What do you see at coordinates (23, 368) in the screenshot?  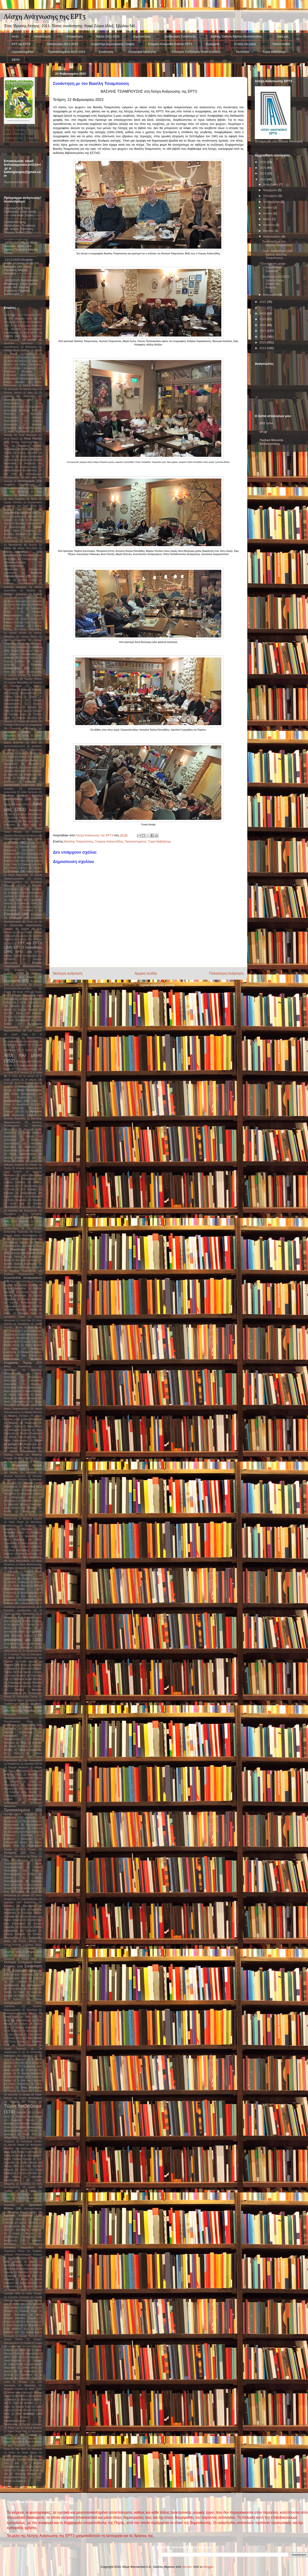 I see `Αλεξάνδρα Δεληγιώργη` at bounding box center [23, 368].